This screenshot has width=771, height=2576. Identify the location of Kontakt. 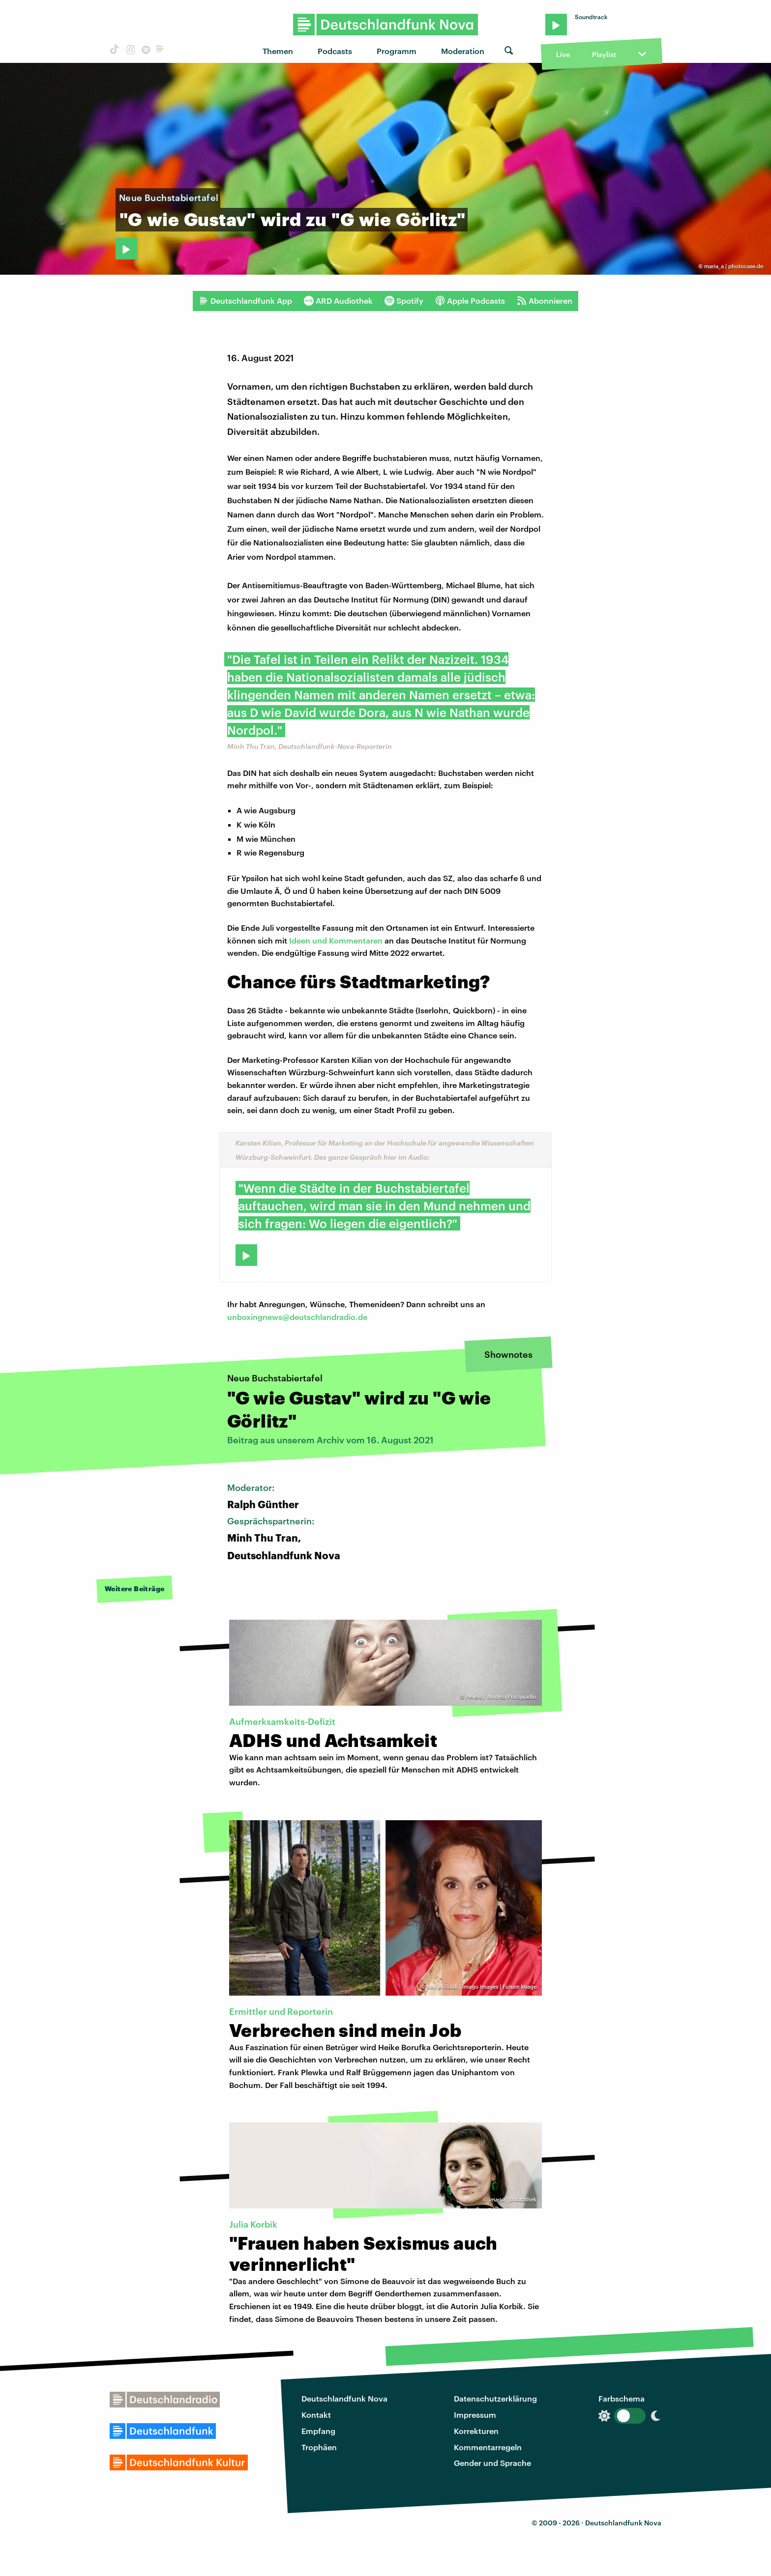
(316, 2414).